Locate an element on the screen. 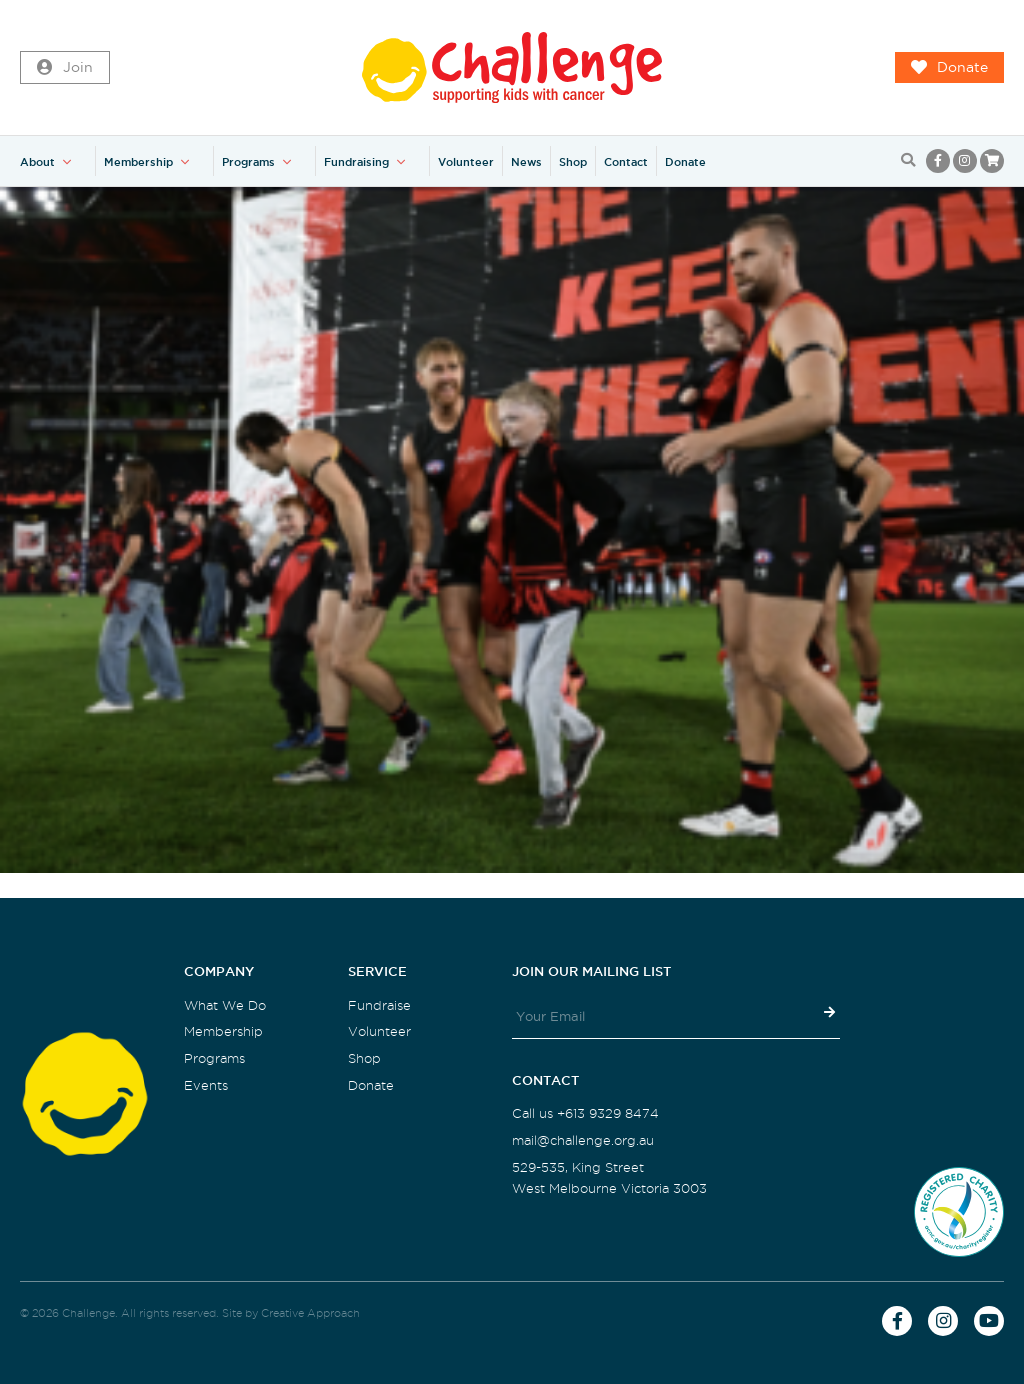  Join is located at coordinates (65, 68).